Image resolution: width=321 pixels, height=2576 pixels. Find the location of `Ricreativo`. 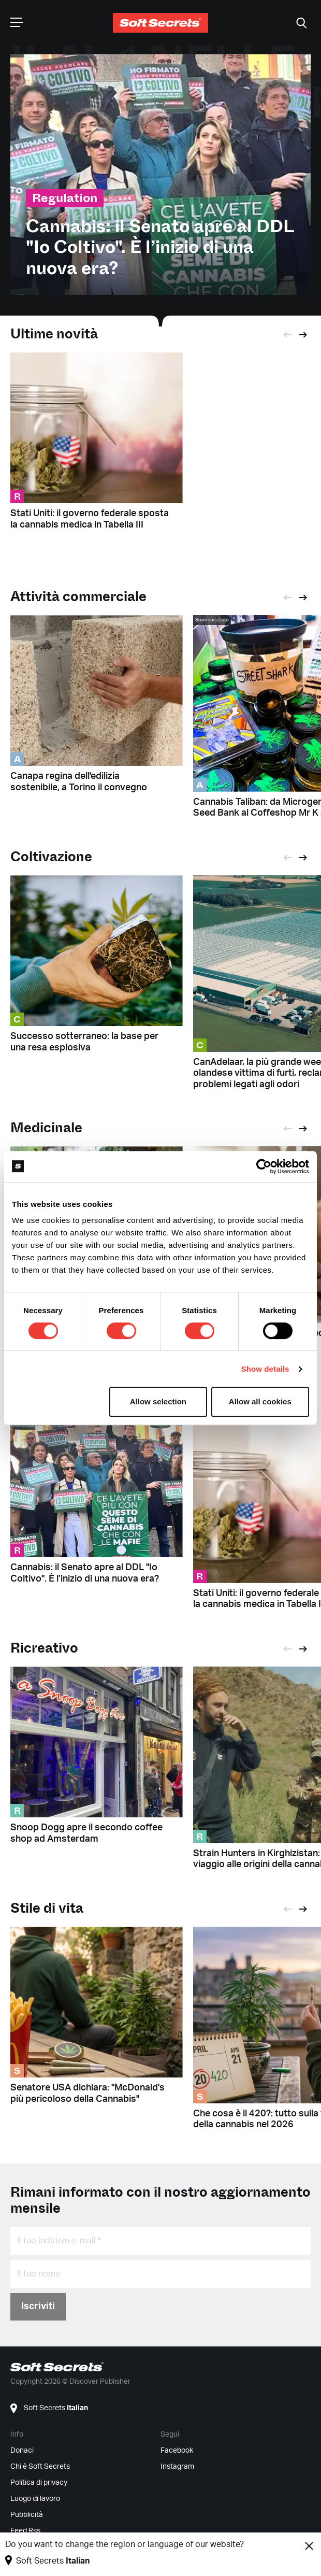

Ricreativo is located at coordinates (44, 1648).